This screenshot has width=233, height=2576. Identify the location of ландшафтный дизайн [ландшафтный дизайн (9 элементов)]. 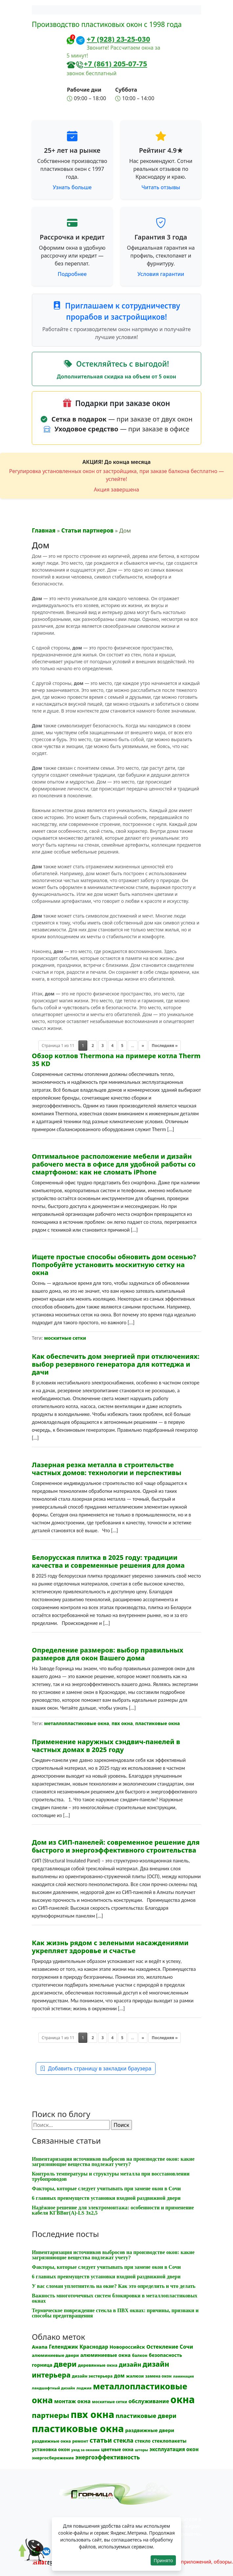
(53, 2387).